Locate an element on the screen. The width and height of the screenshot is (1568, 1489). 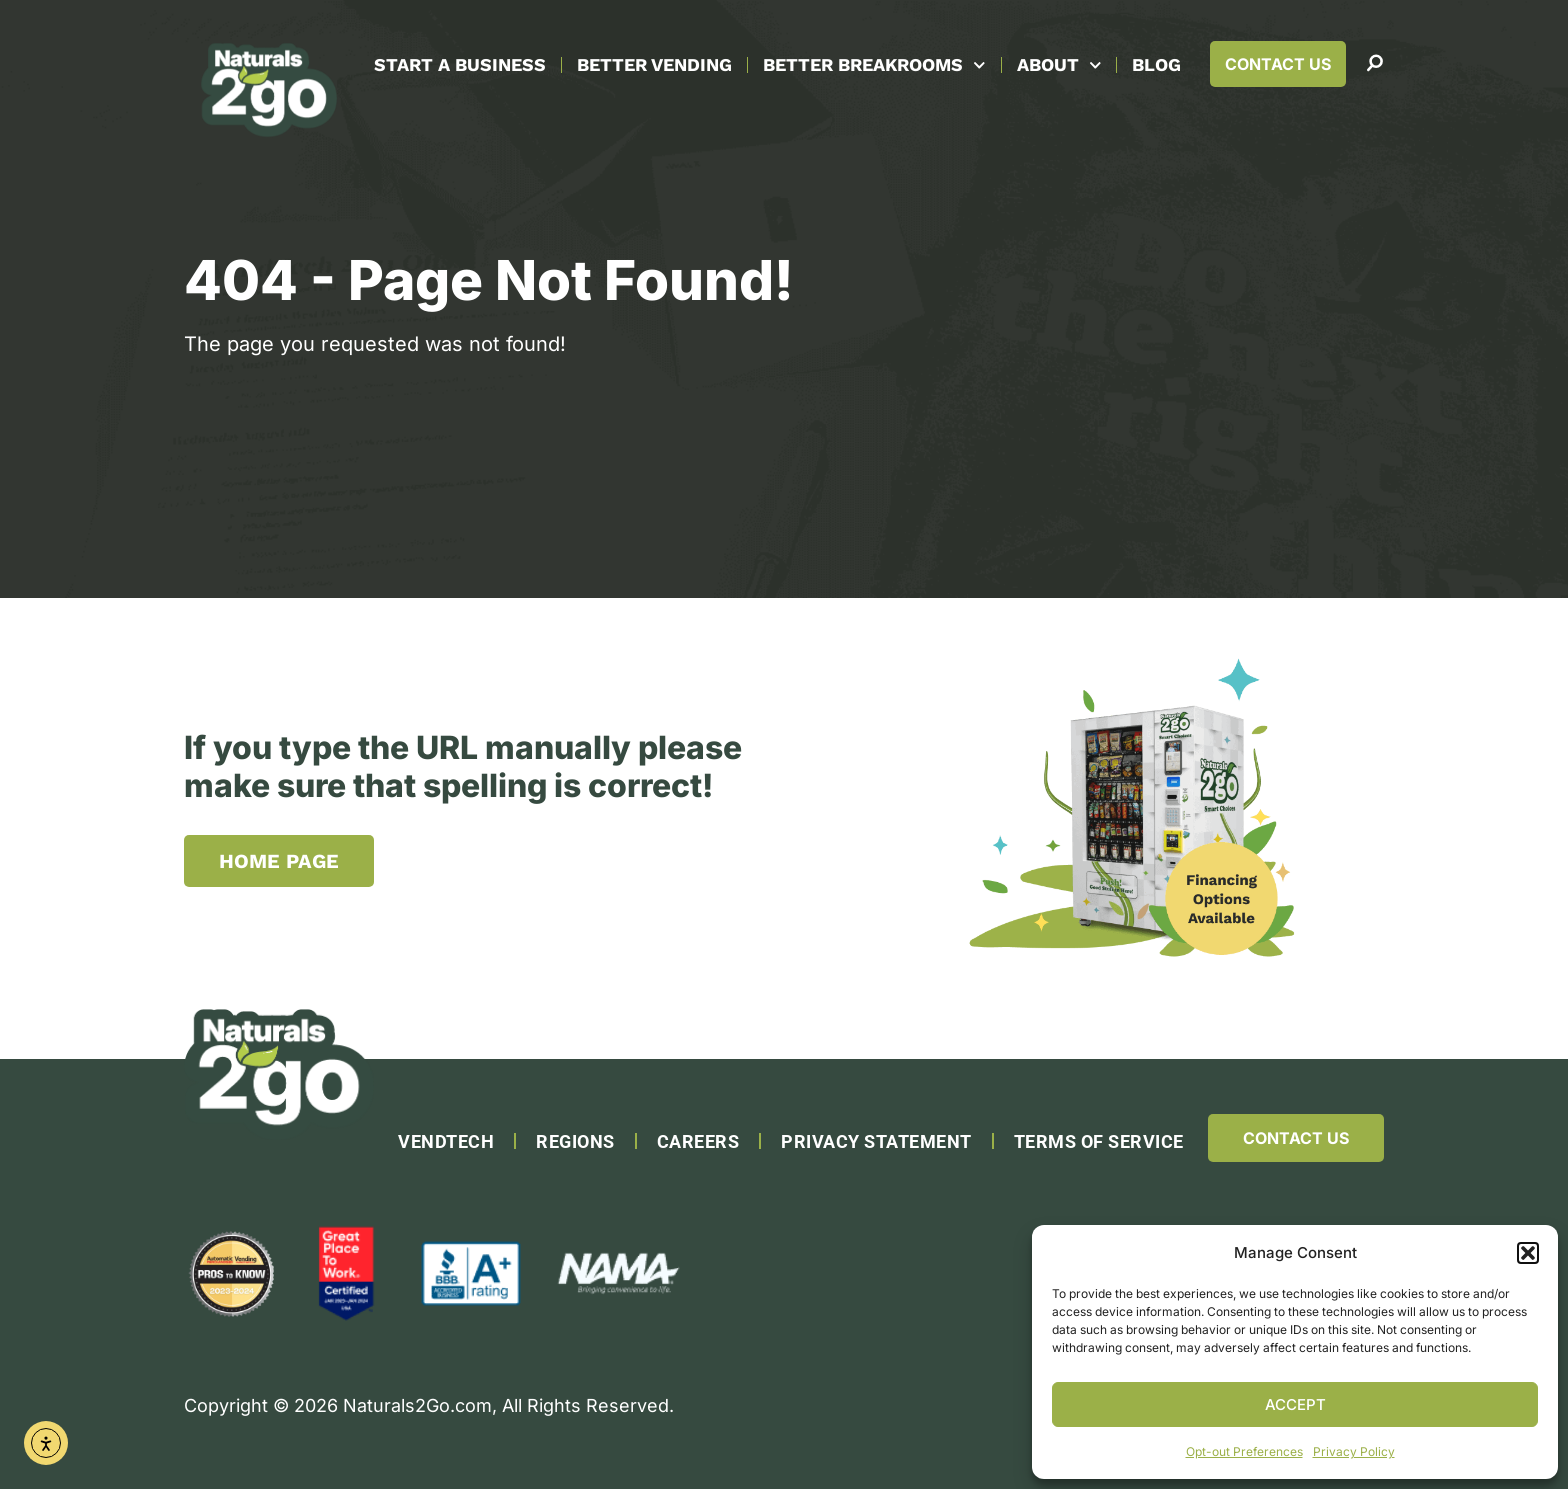
Privacy Policy is located at coordinates (1354, 1451).